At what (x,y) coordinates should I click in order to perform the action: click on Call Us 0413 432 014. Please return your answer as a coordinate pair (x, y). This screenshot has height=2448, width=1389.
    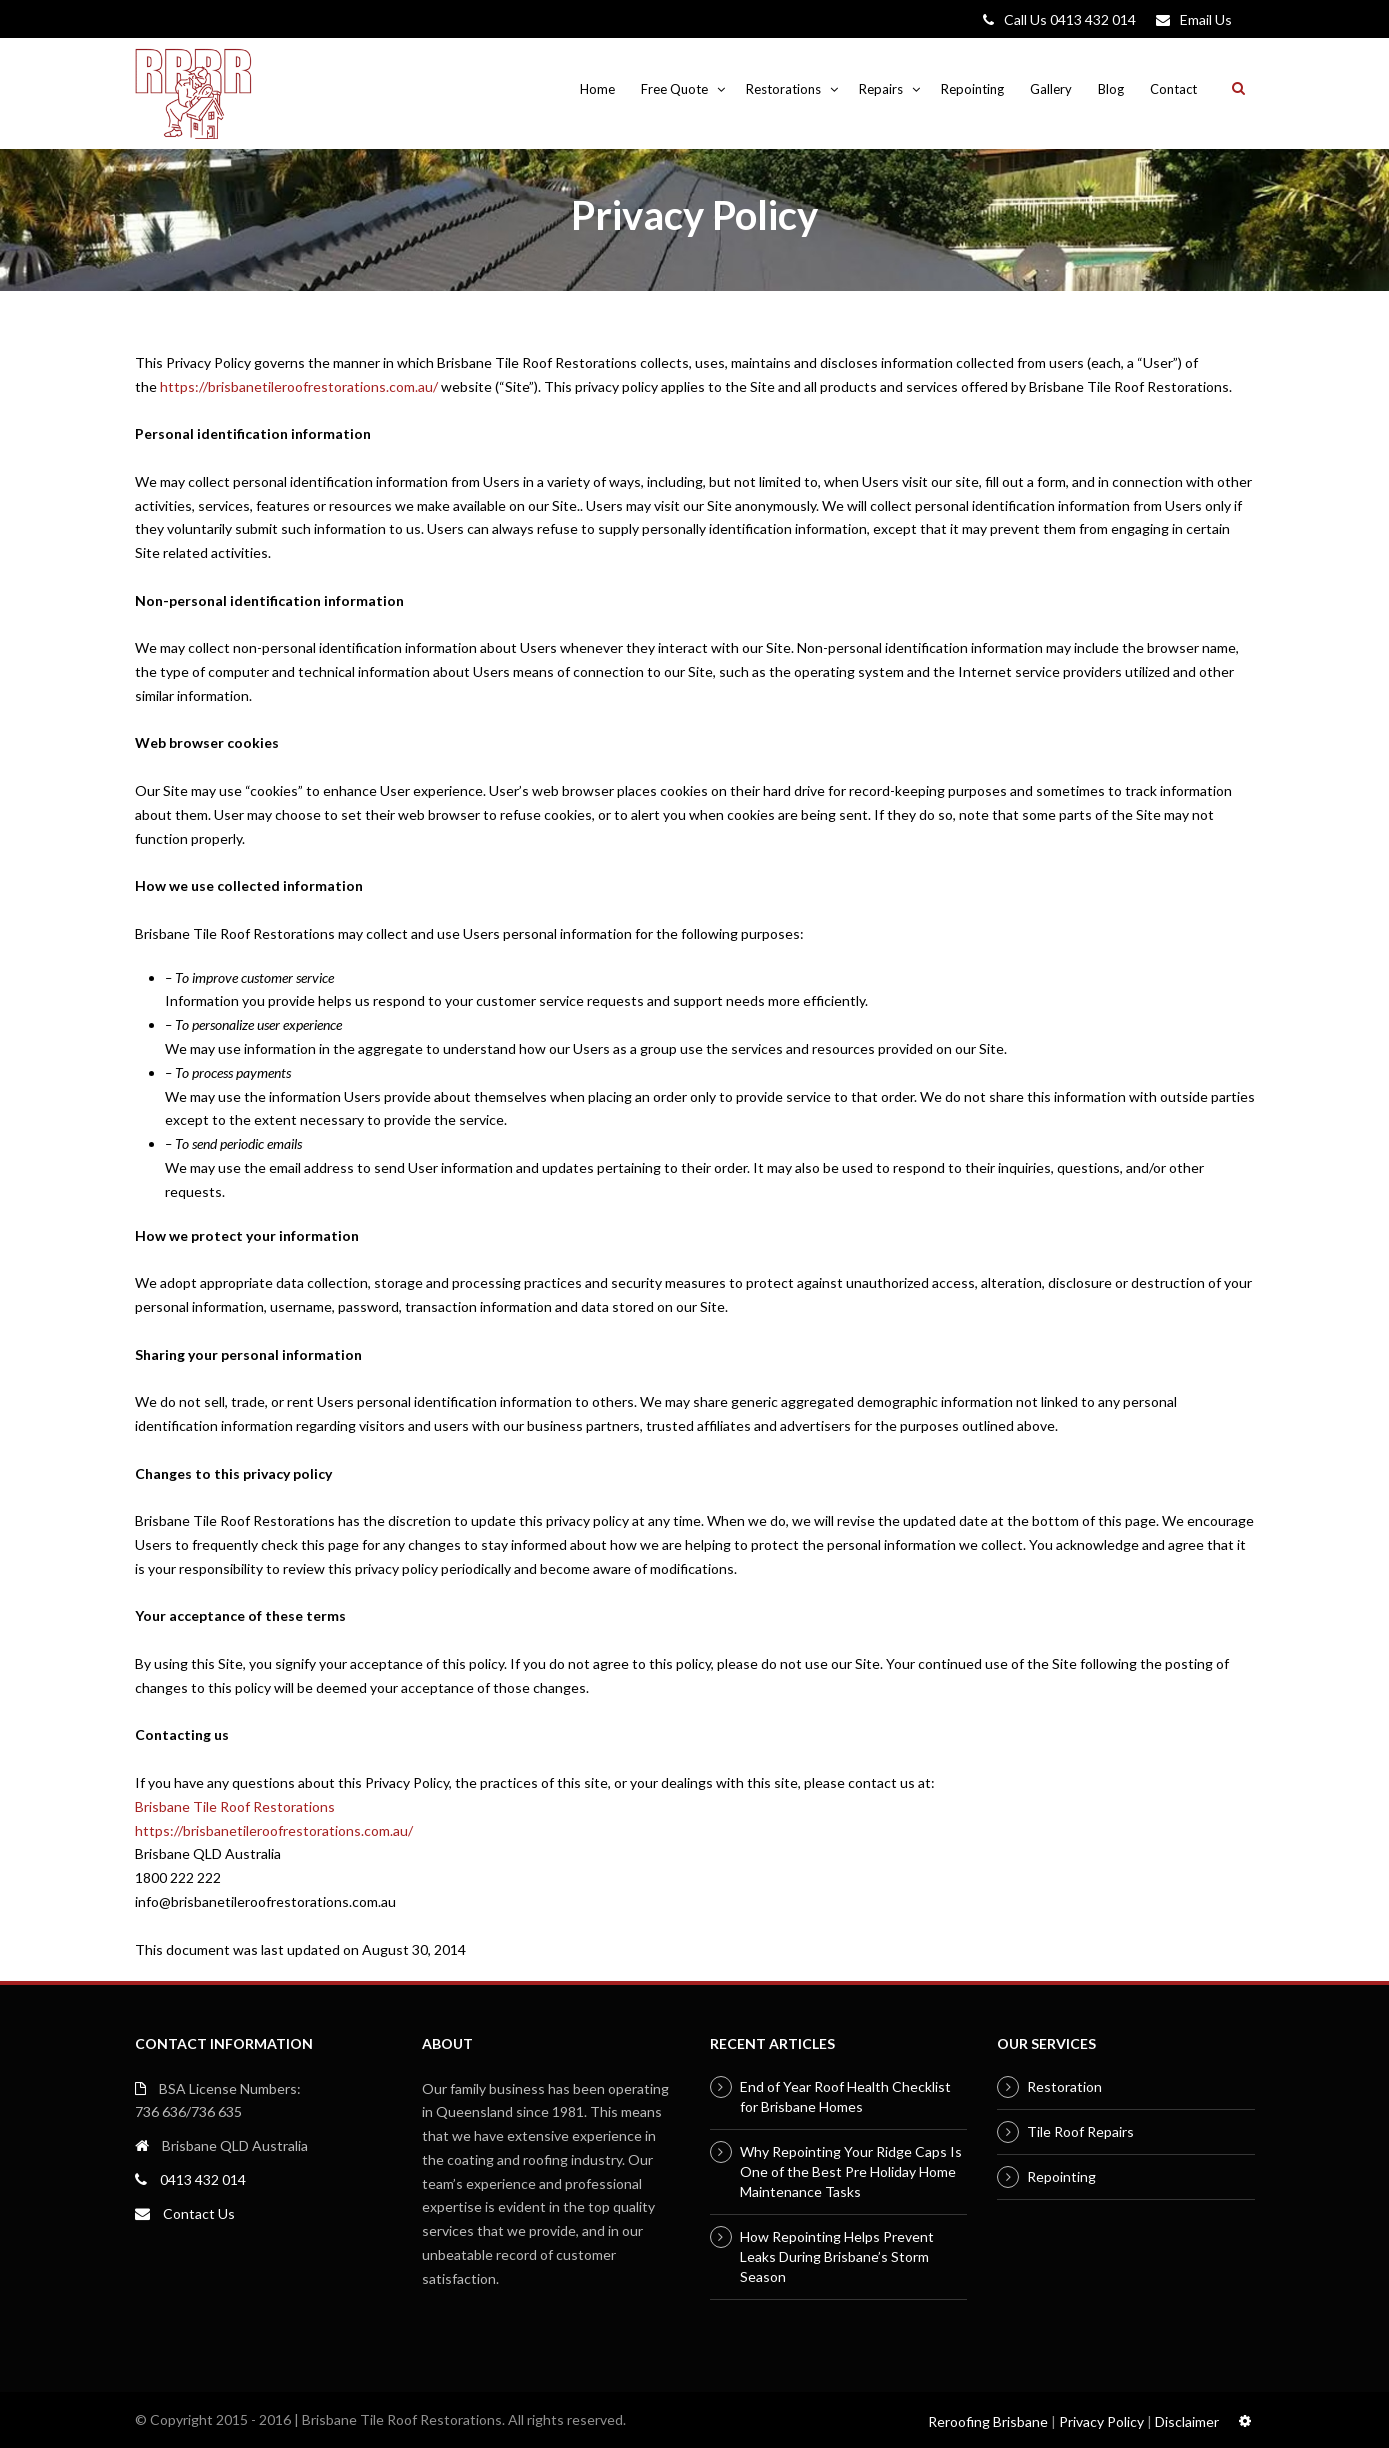
    Looking at the image, I should click on (1070, 19).